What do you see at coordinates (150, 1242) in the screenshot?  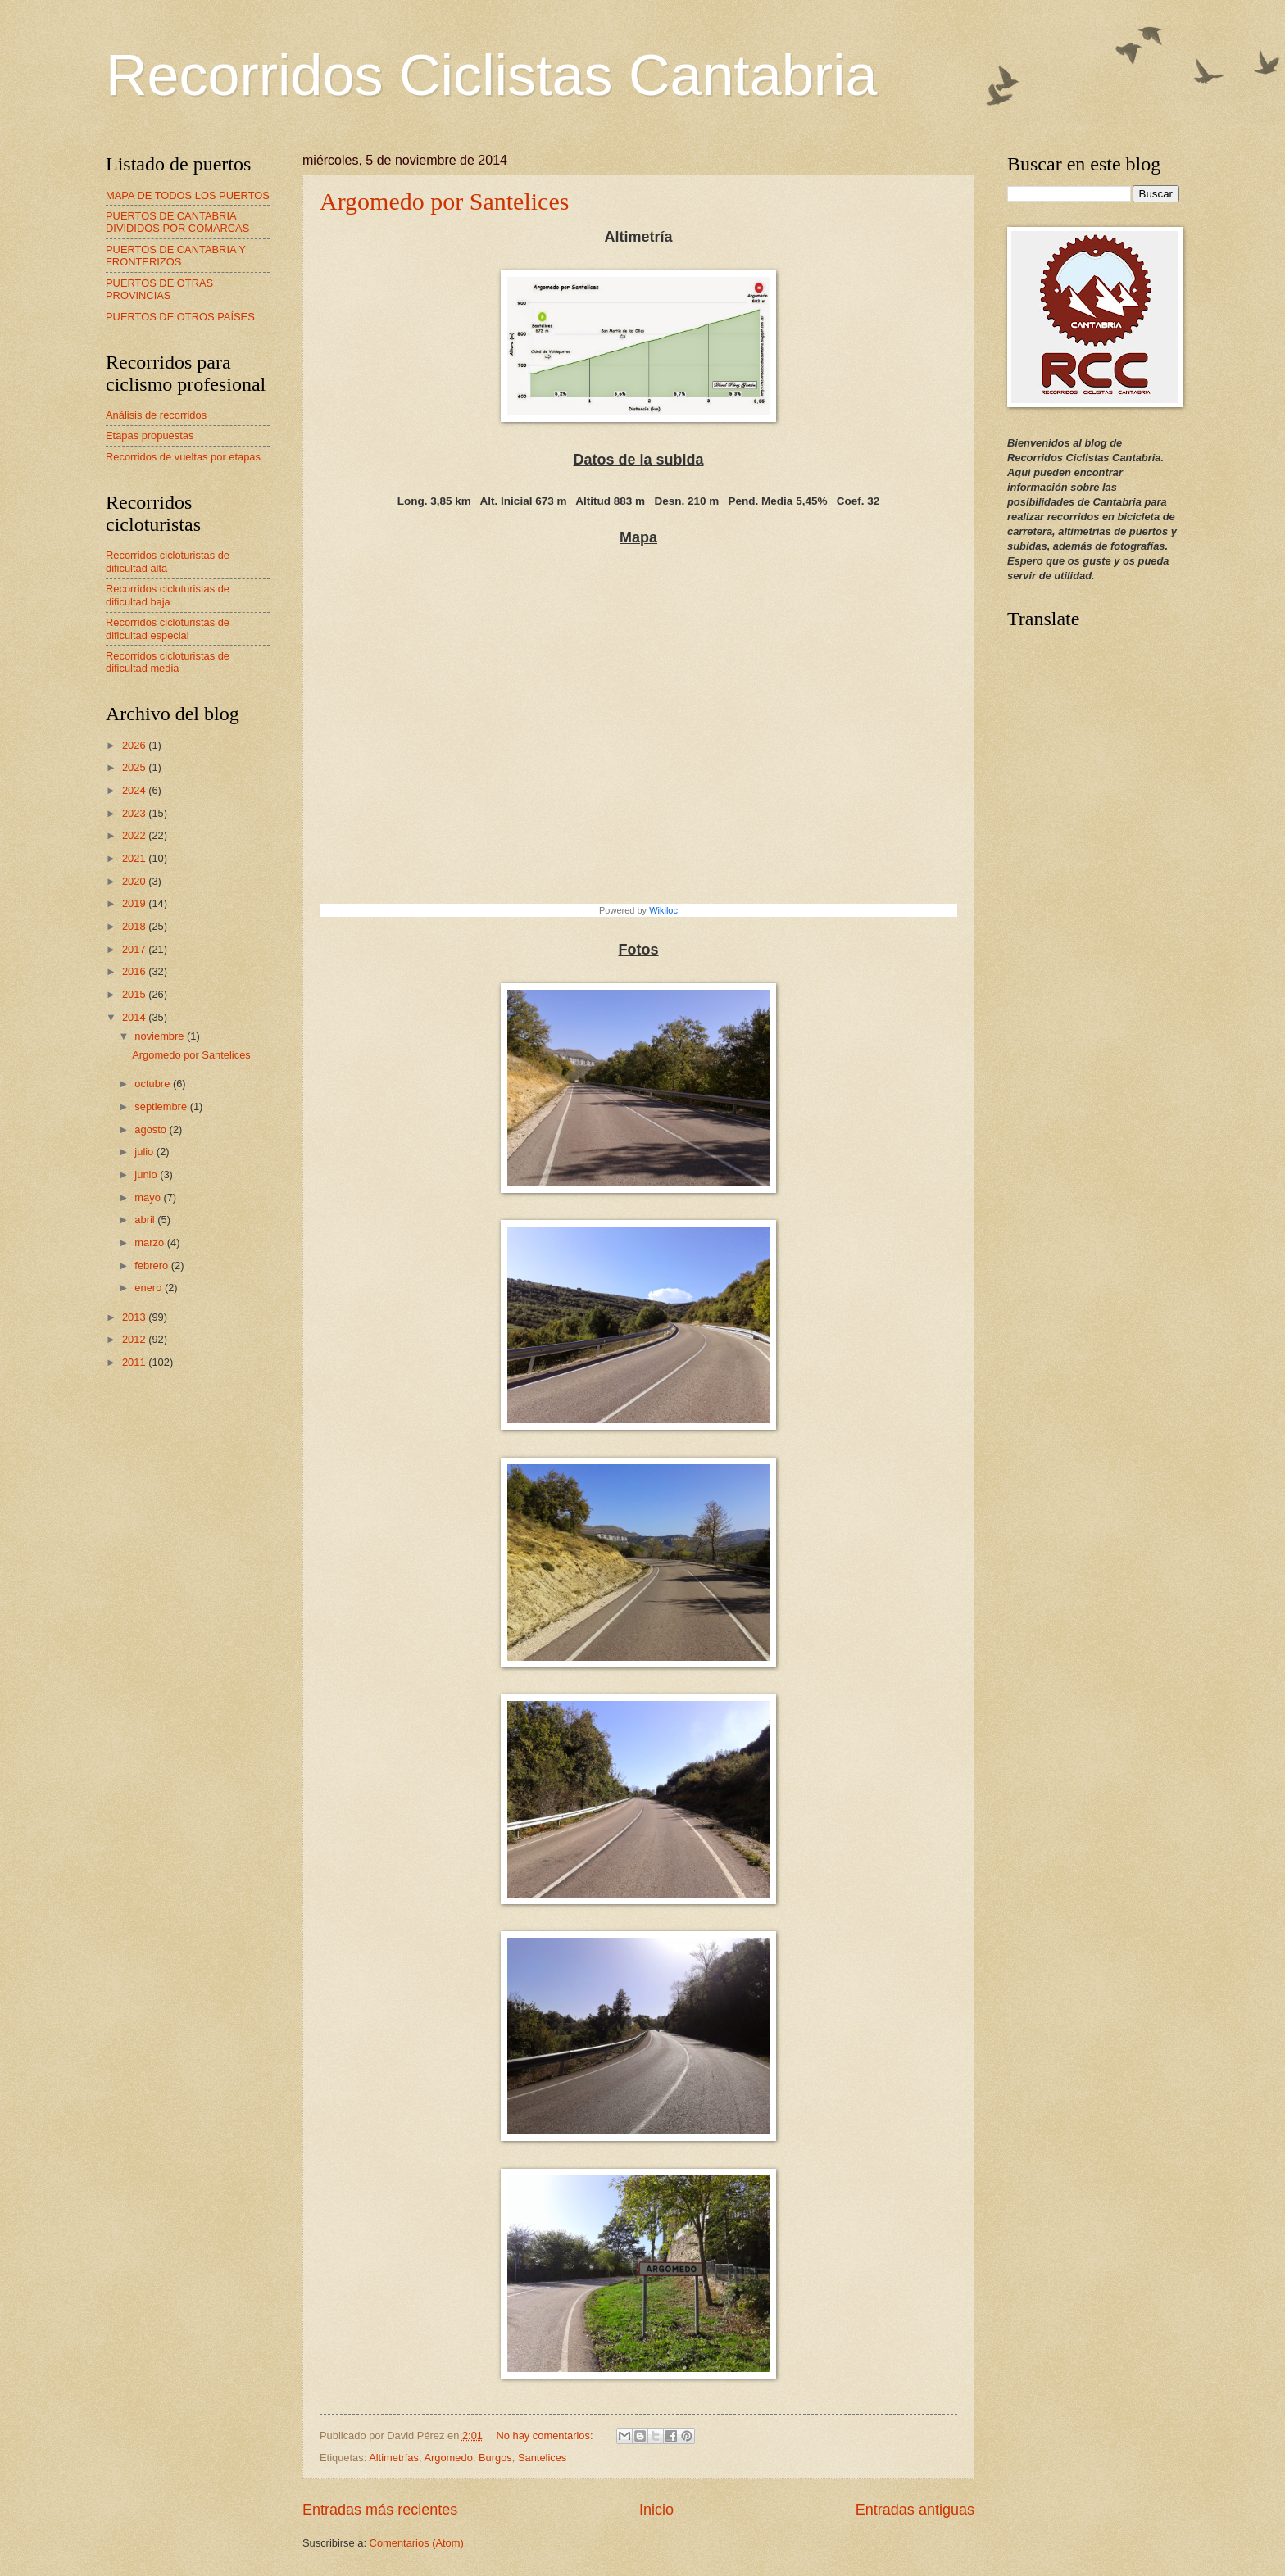 I see `marzo` at bounding box center [150, 1242].